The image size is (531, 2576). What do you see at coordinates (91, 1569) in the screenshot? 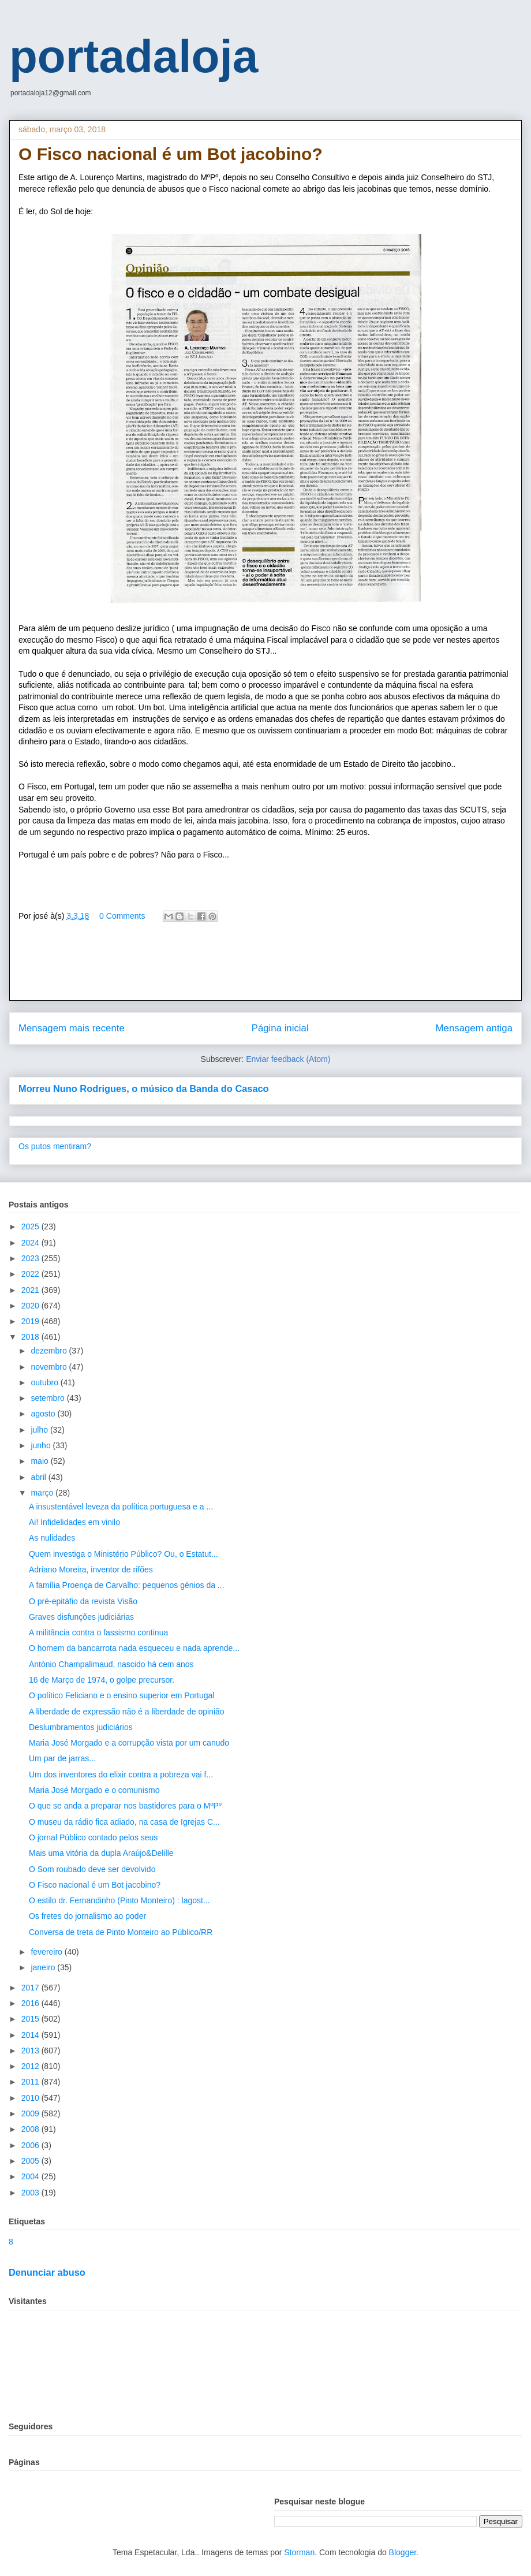
I see `Adriano Moreira, inventor de rifões` at bounding box center [91, 1569].